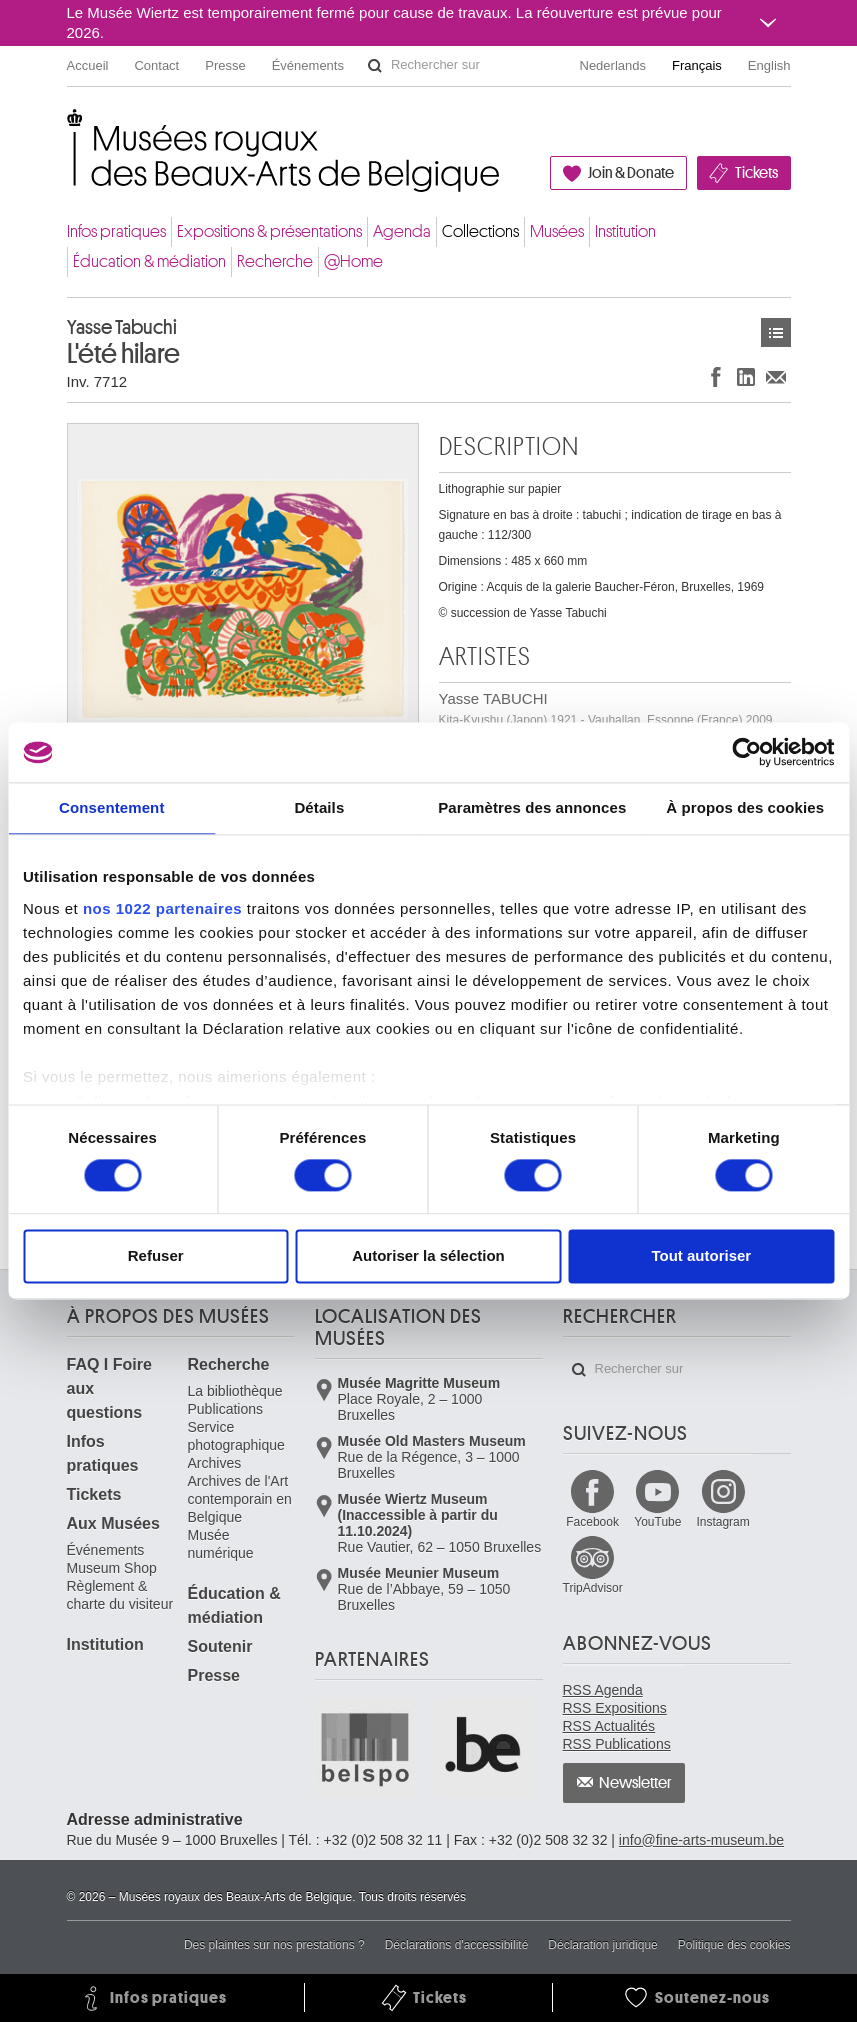 The height and width of the screenshot is (2022, 857). I want to click on FAQ I Foire aux questions, so click(109, 1388).